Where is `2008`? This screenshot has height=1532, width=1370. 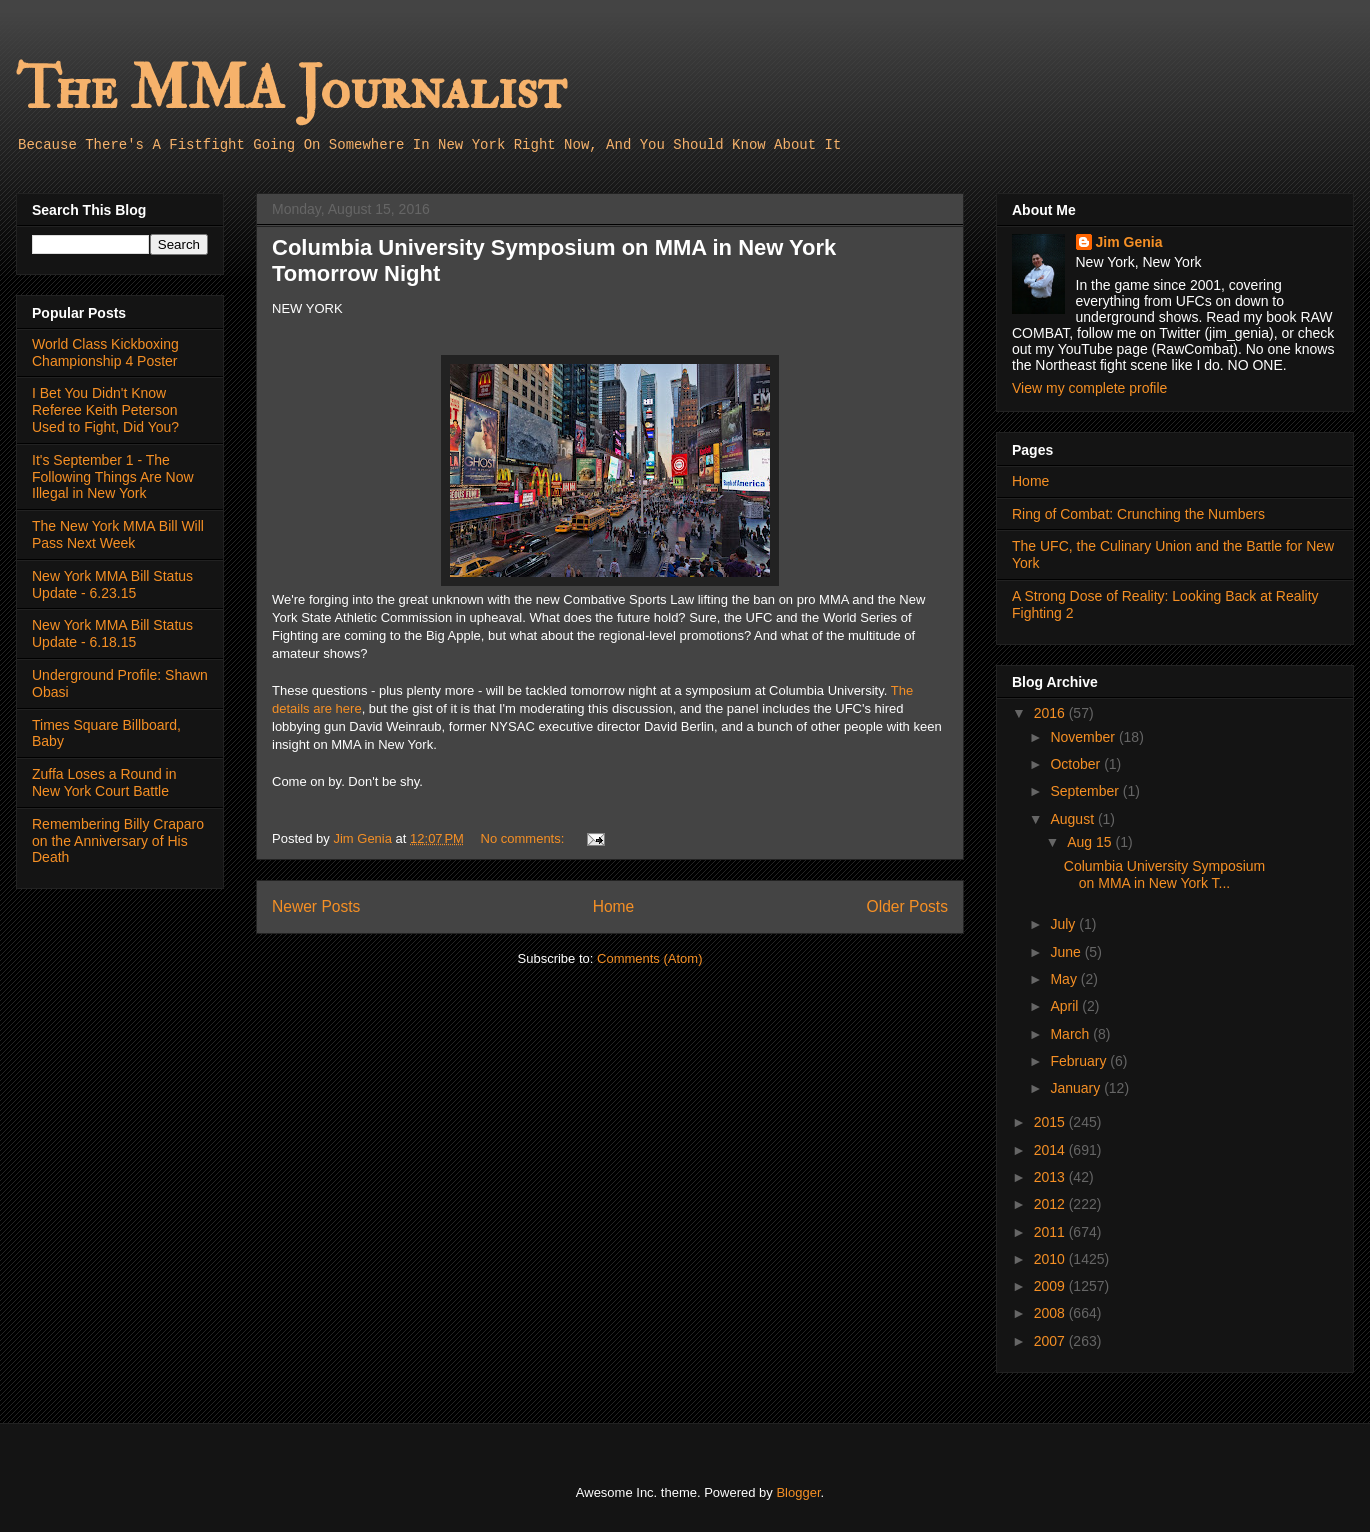 2008 is located at coordinates (1051, 1313).